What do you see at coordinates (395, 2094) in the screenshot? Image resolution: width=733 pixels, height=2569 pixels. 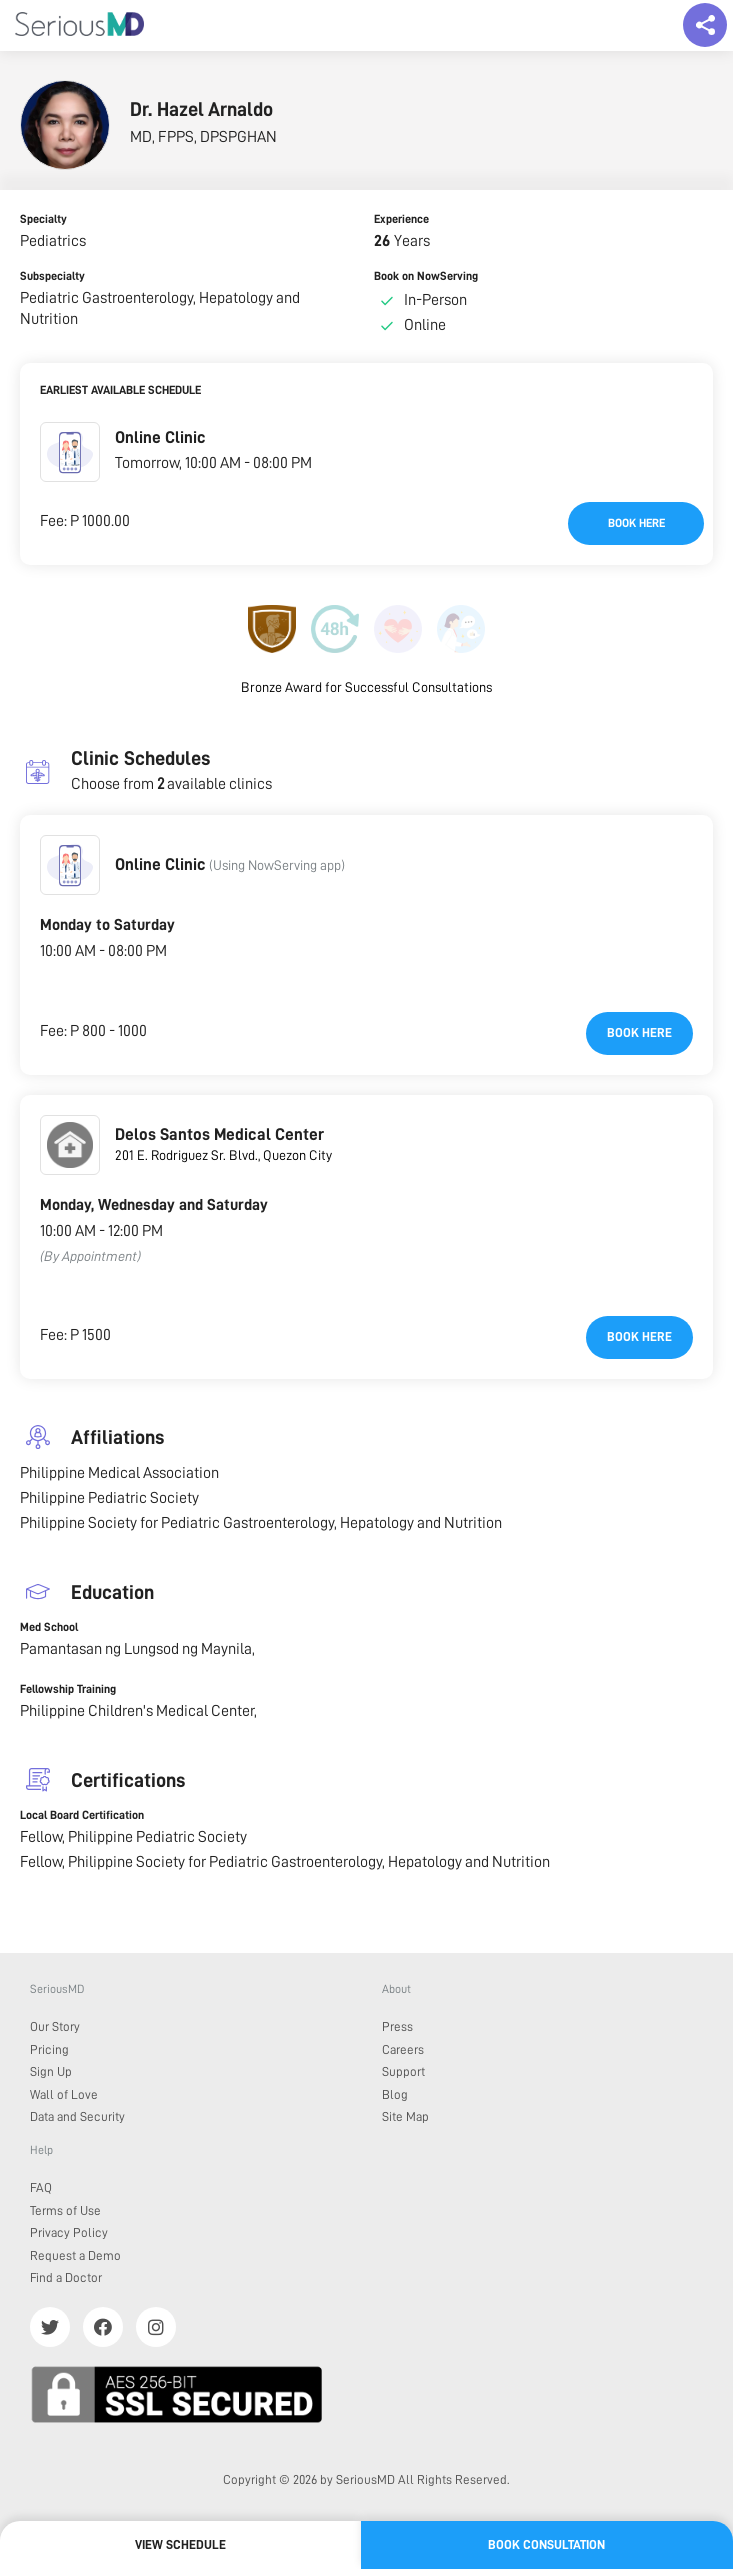 I see `Blog` at bounding box center [395, 2094].